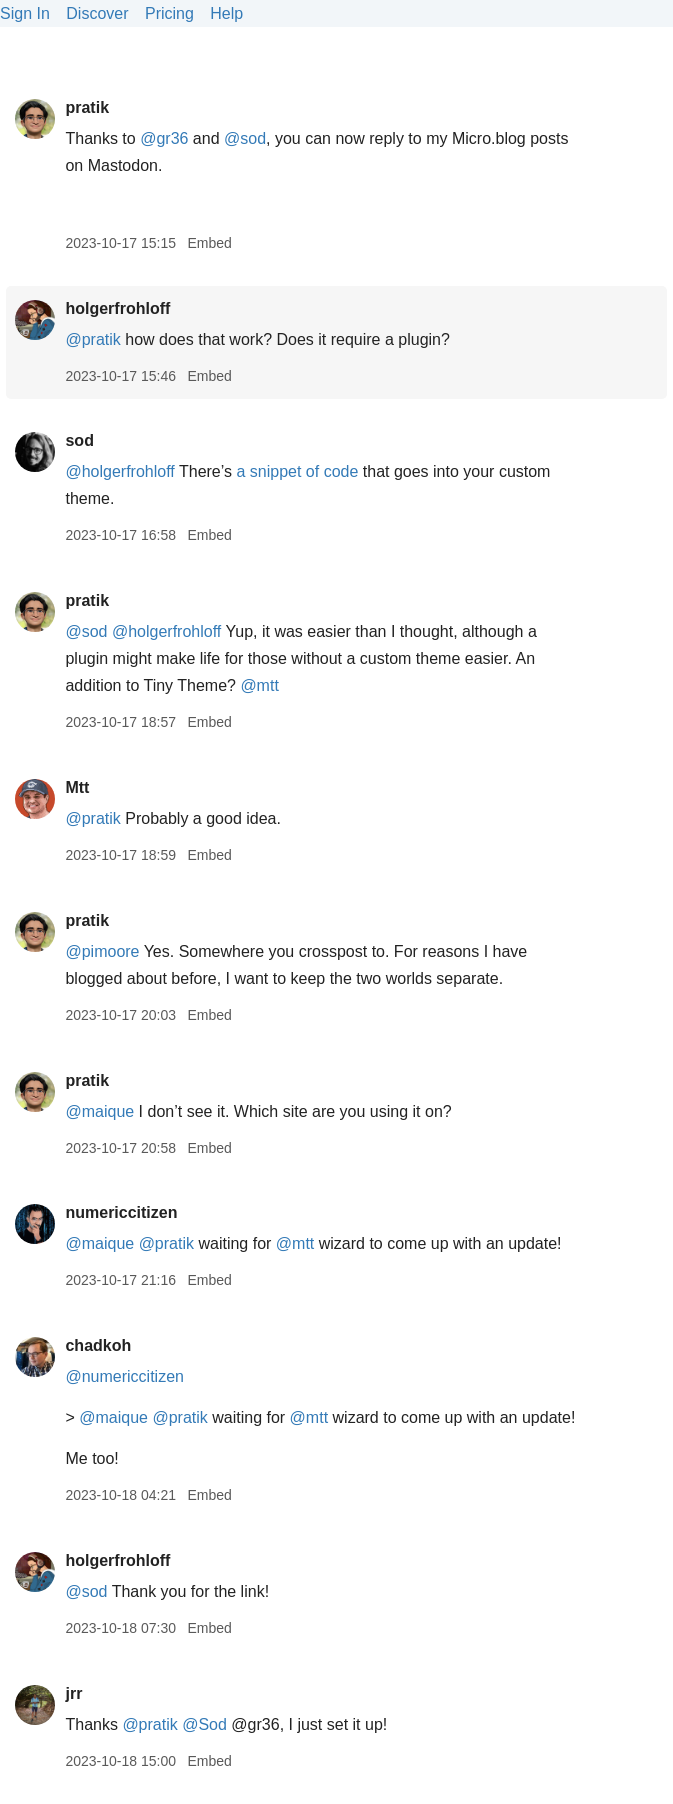  I want to click on sod, so click(79, 440).